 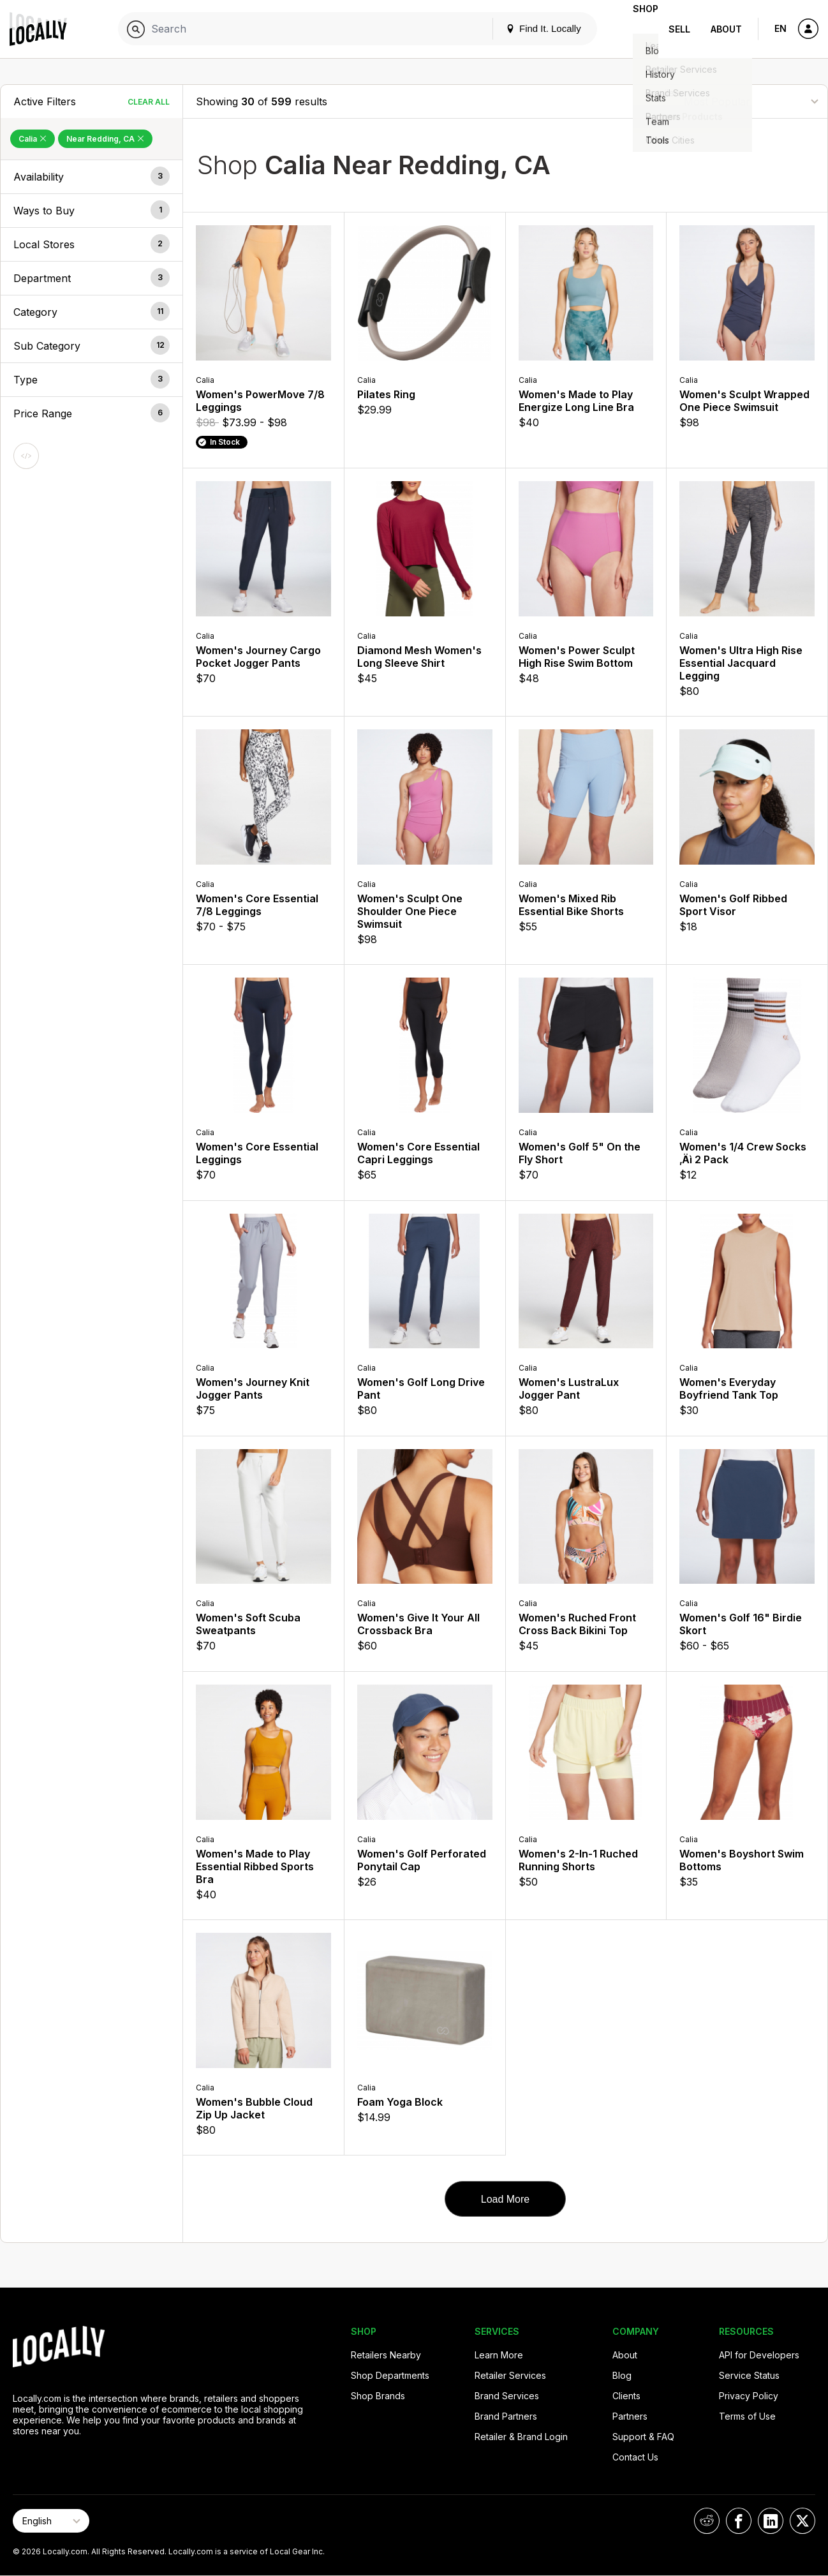 I want to click on Support & FAQ, so click(x=643, y=2436).